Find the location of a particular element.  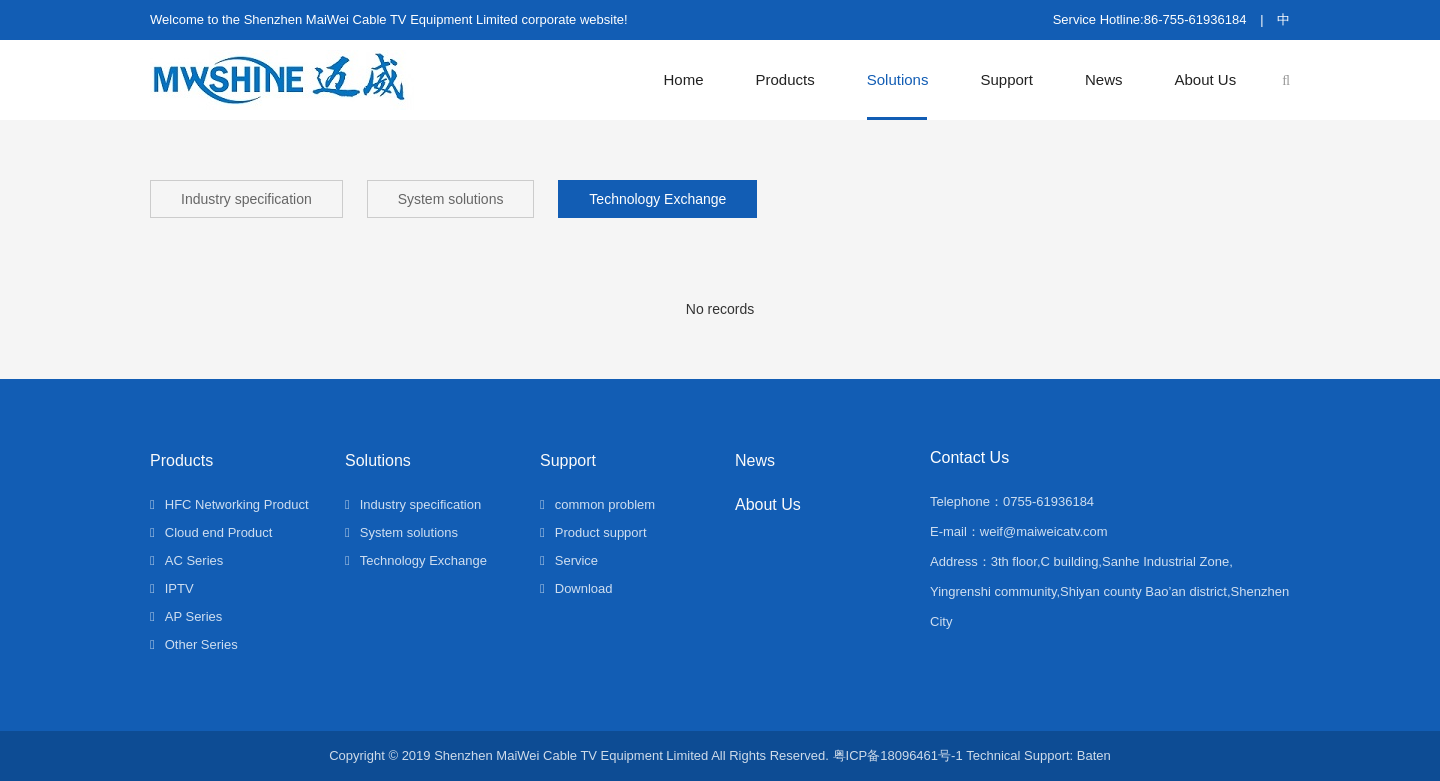

AP Series is located at coordinates (186, 616).